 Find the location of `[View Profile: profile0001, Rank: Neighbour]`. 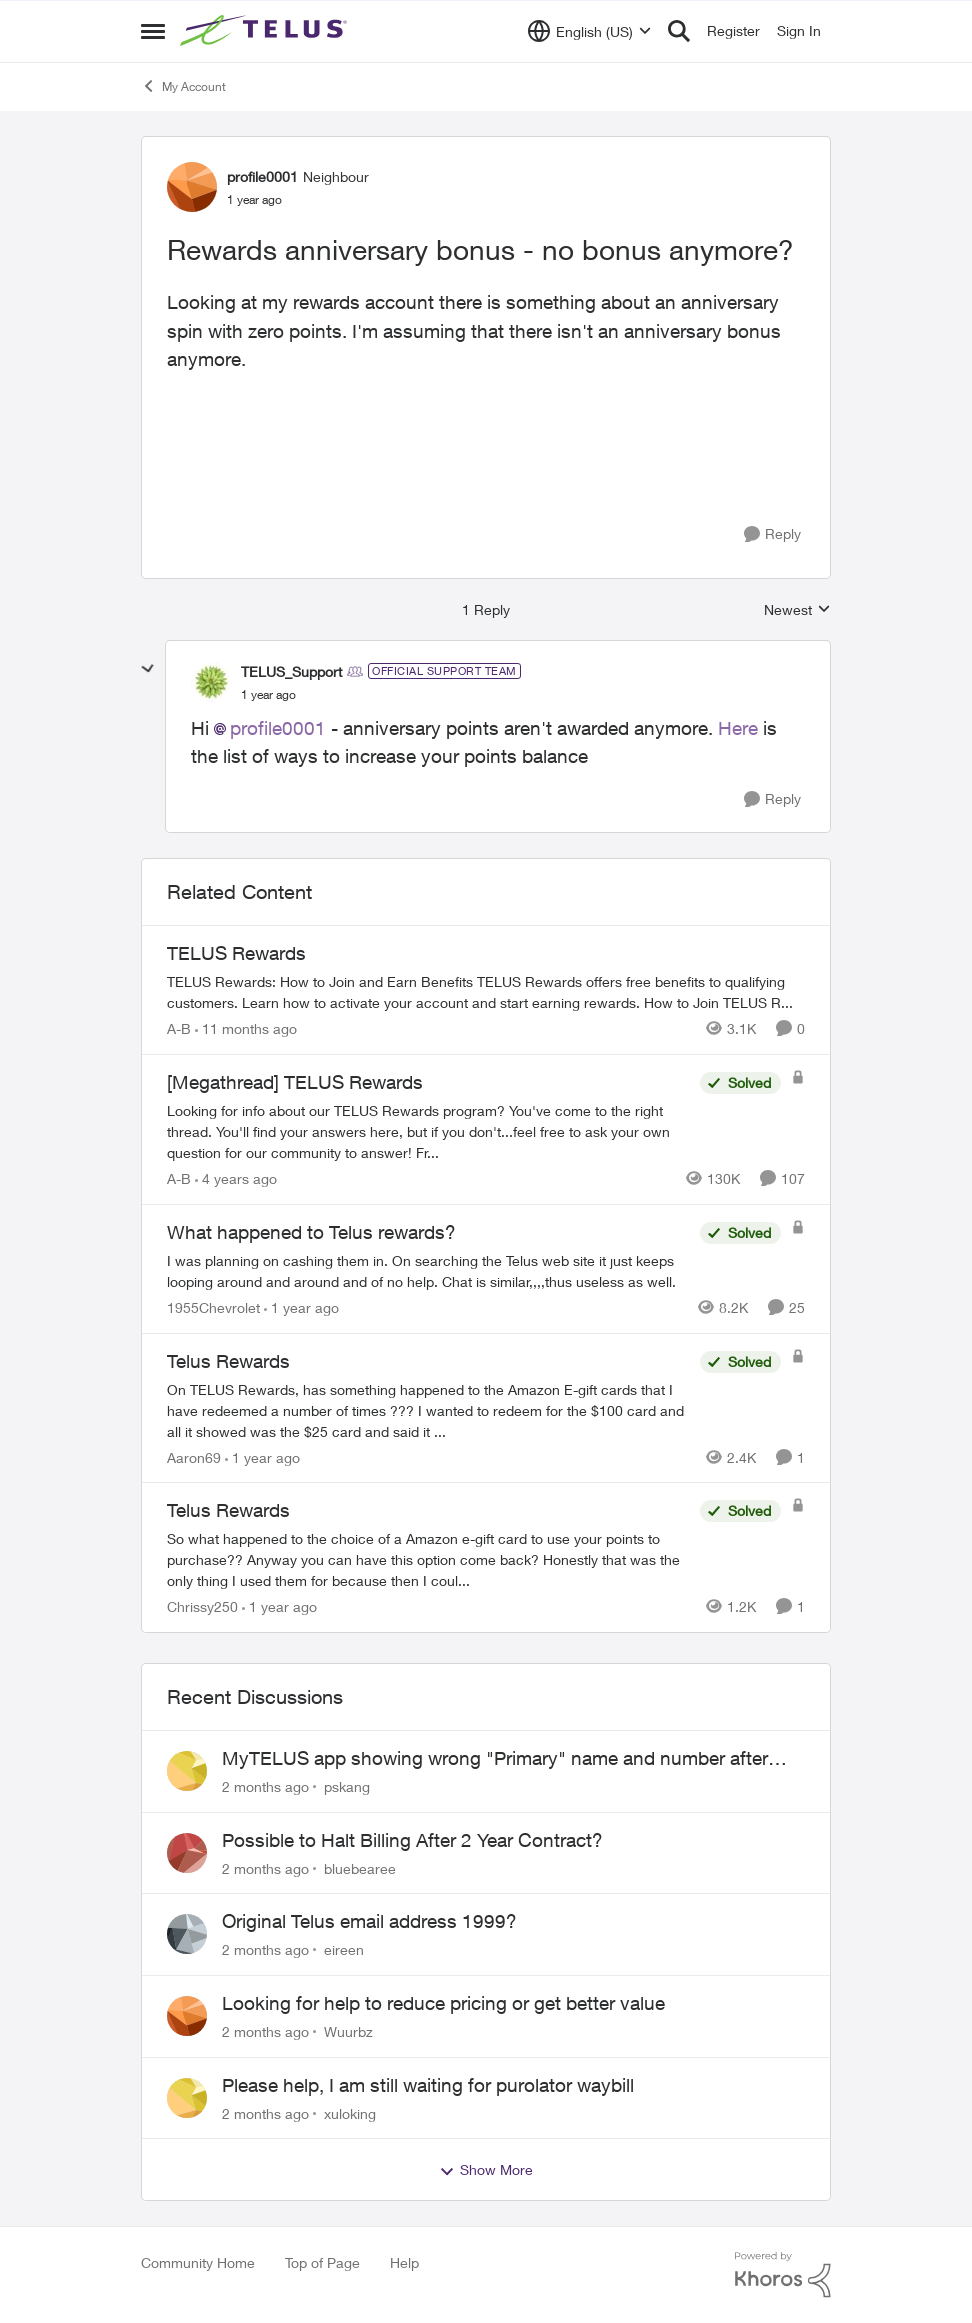

[View Profile: profile0001, Rank: Neighbour] is located at coordinates (192, 187).